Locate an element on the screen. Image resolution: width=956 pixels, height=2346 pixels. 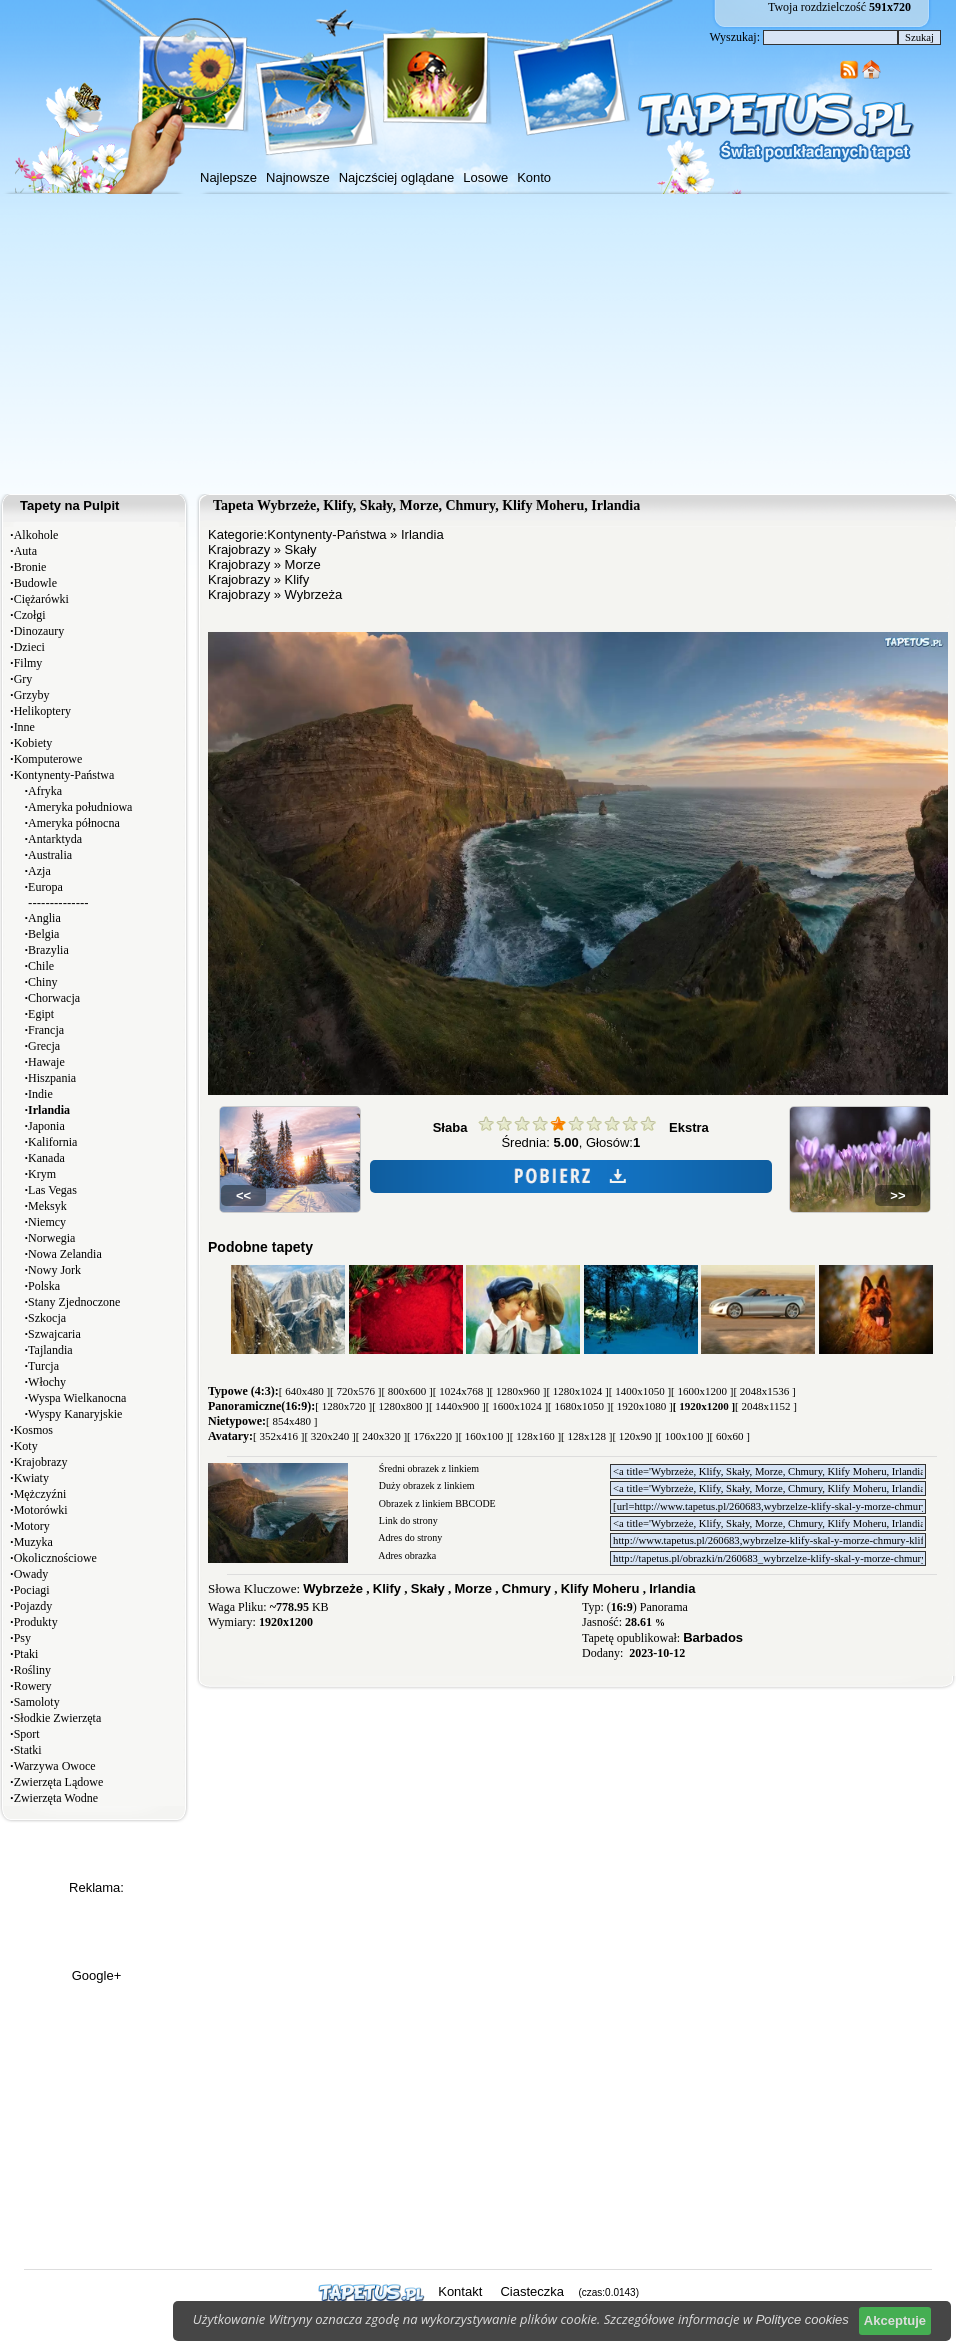
Motory is located at coordinates (32, 1526).